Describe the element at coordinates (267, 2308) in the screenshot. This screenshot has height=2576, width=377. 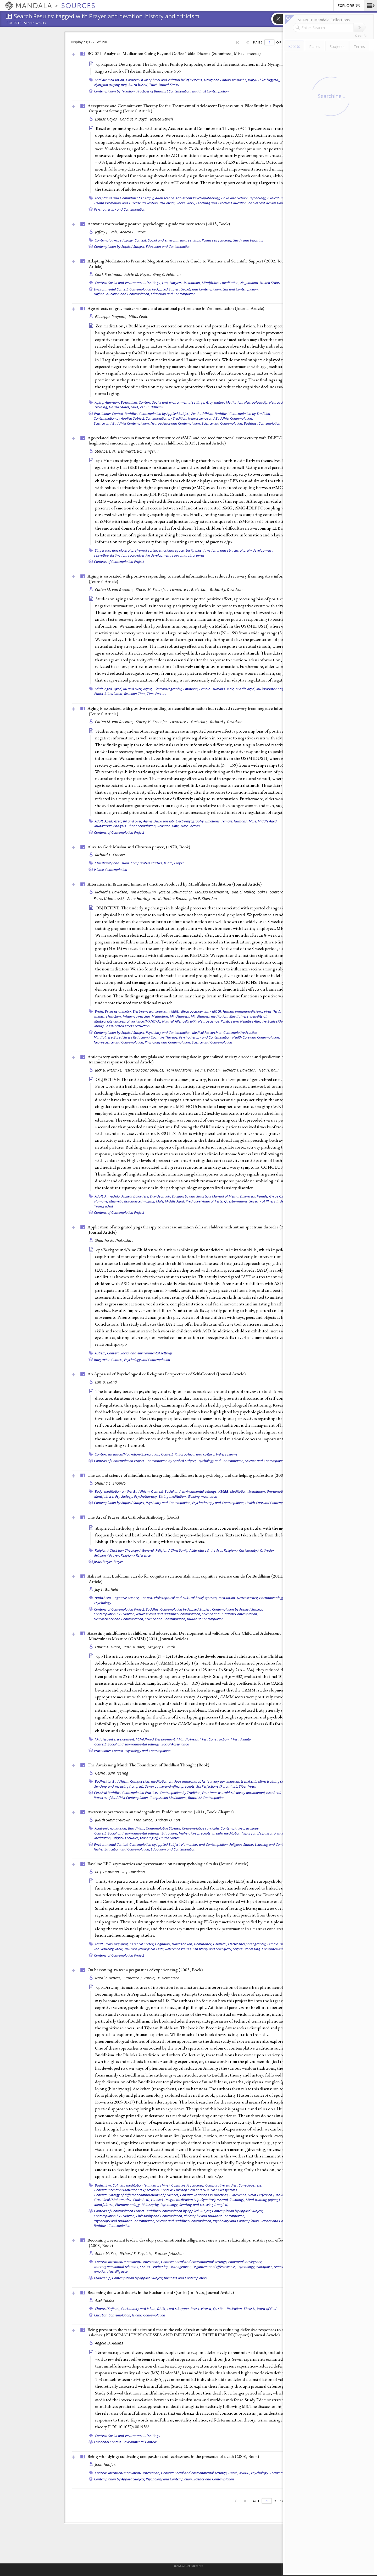
I see `Word of God` at that location.